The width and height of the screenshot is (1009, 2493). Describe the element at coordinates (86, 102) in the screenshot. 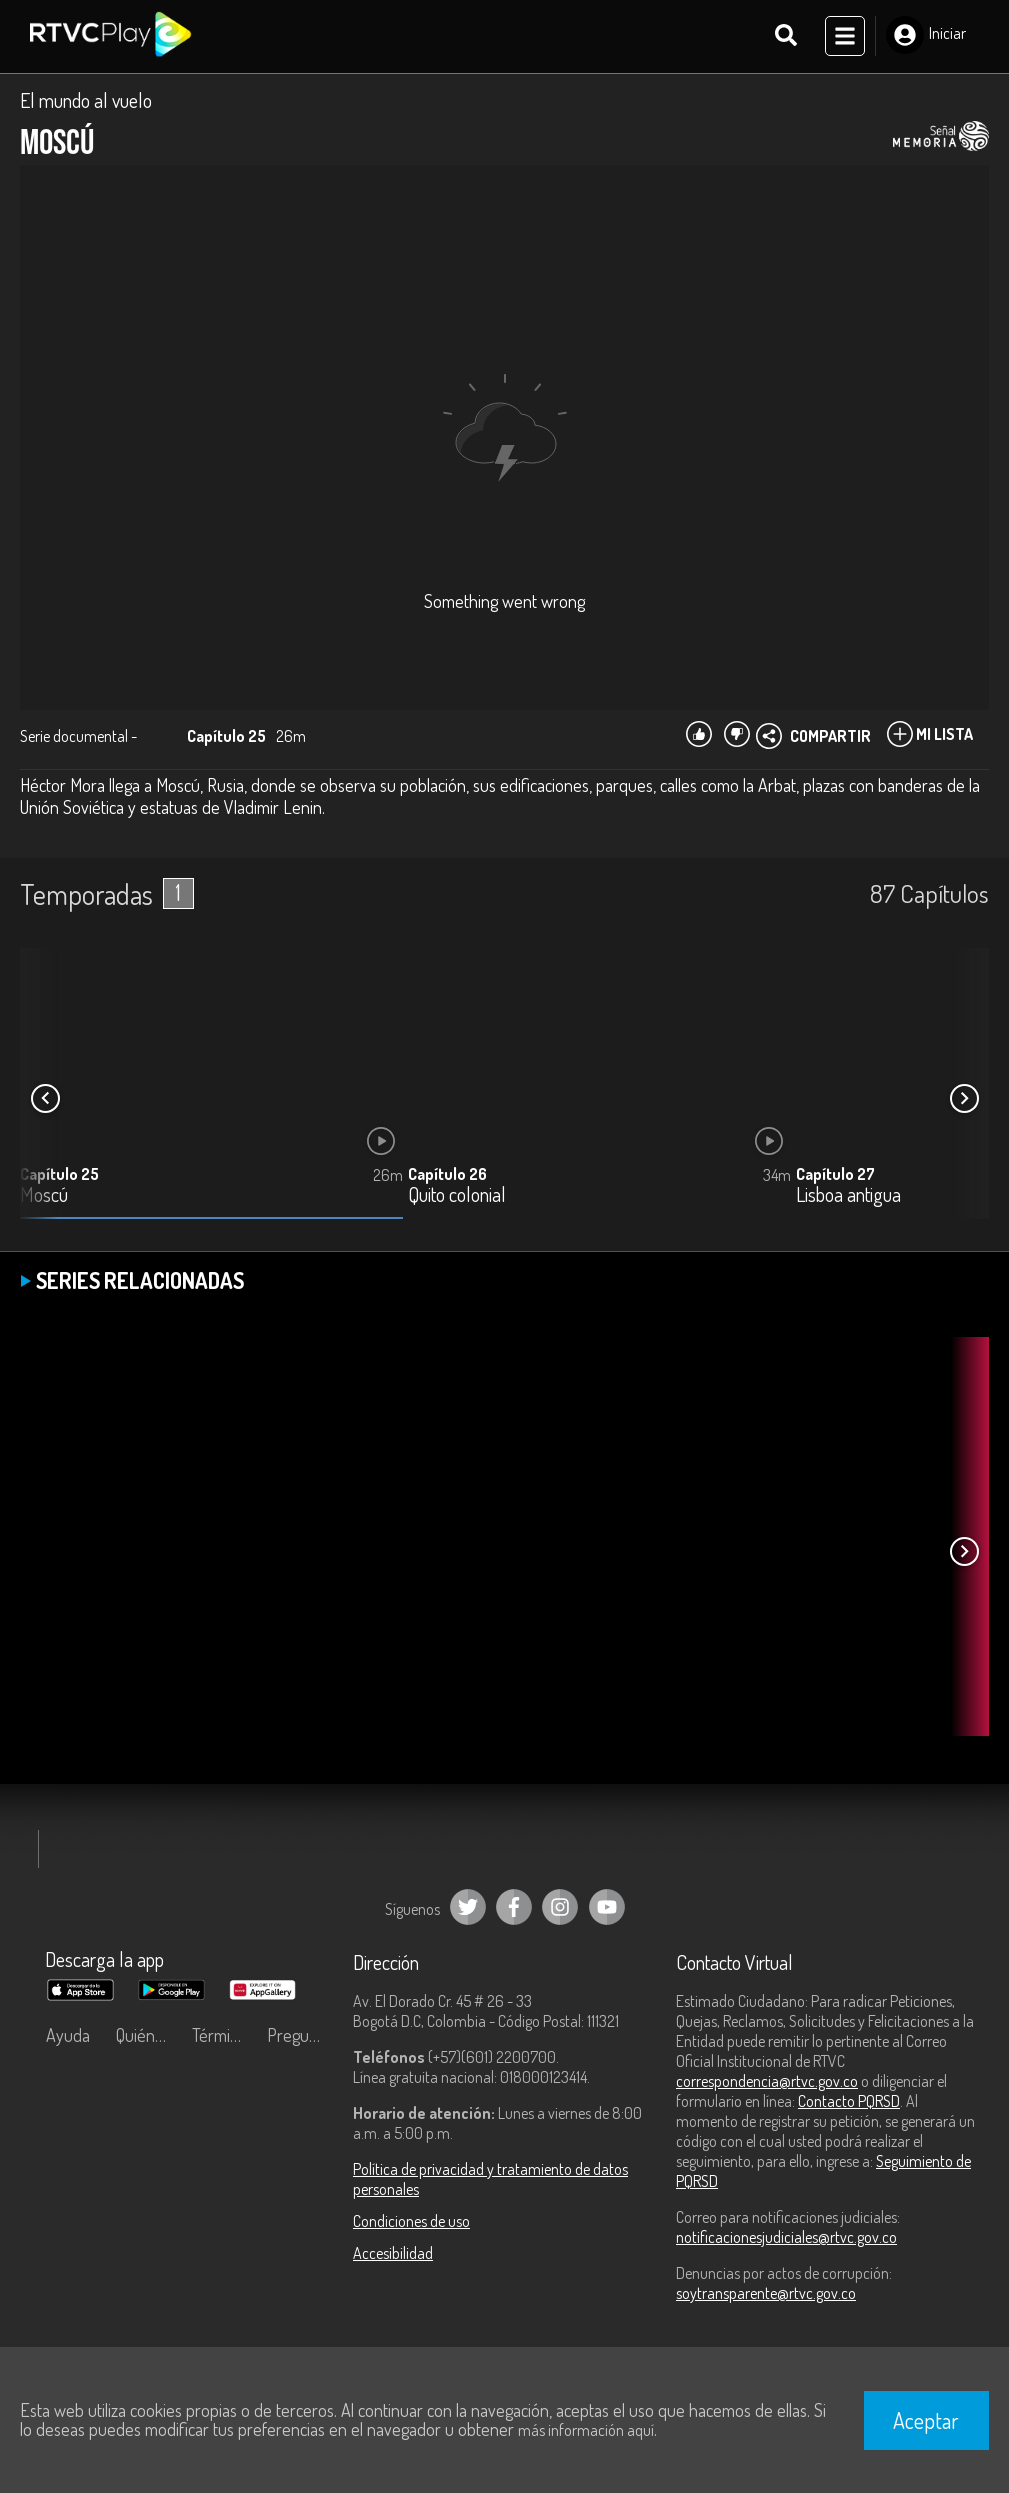

I see `El mundo al vuelo` at that location.